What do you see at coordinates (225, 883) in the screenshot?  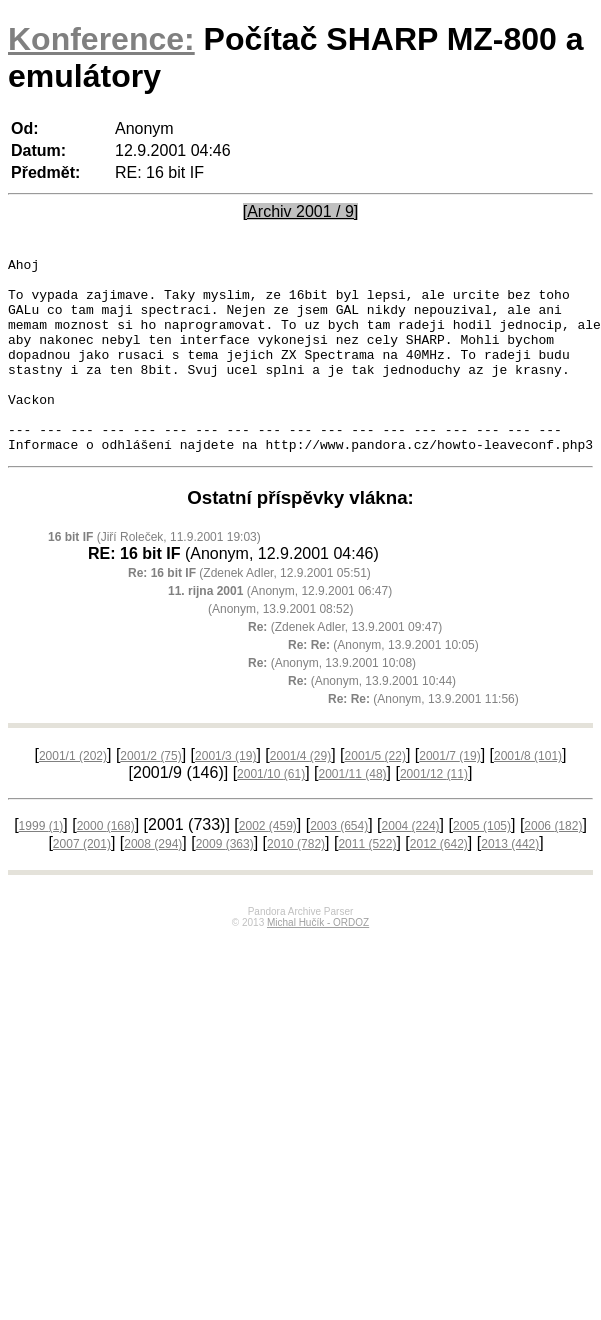 I see `2009` at bounding box center [225, 883].